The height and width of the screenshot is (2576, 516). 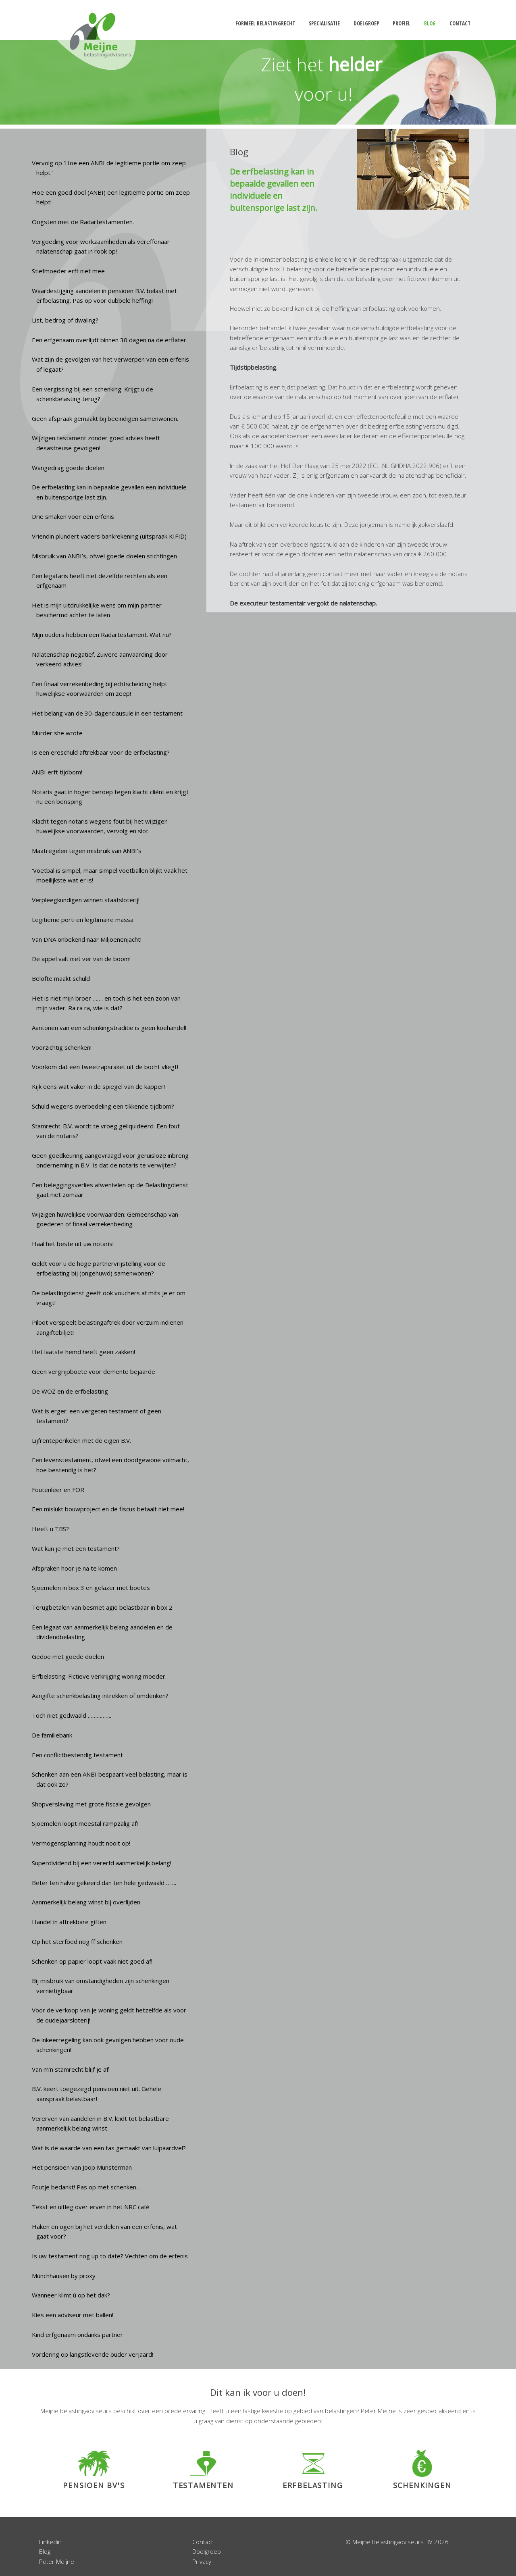 I want to click on Aangifte schenkbelasting intrekken of omdenken?, so click(x=100, y=1696).